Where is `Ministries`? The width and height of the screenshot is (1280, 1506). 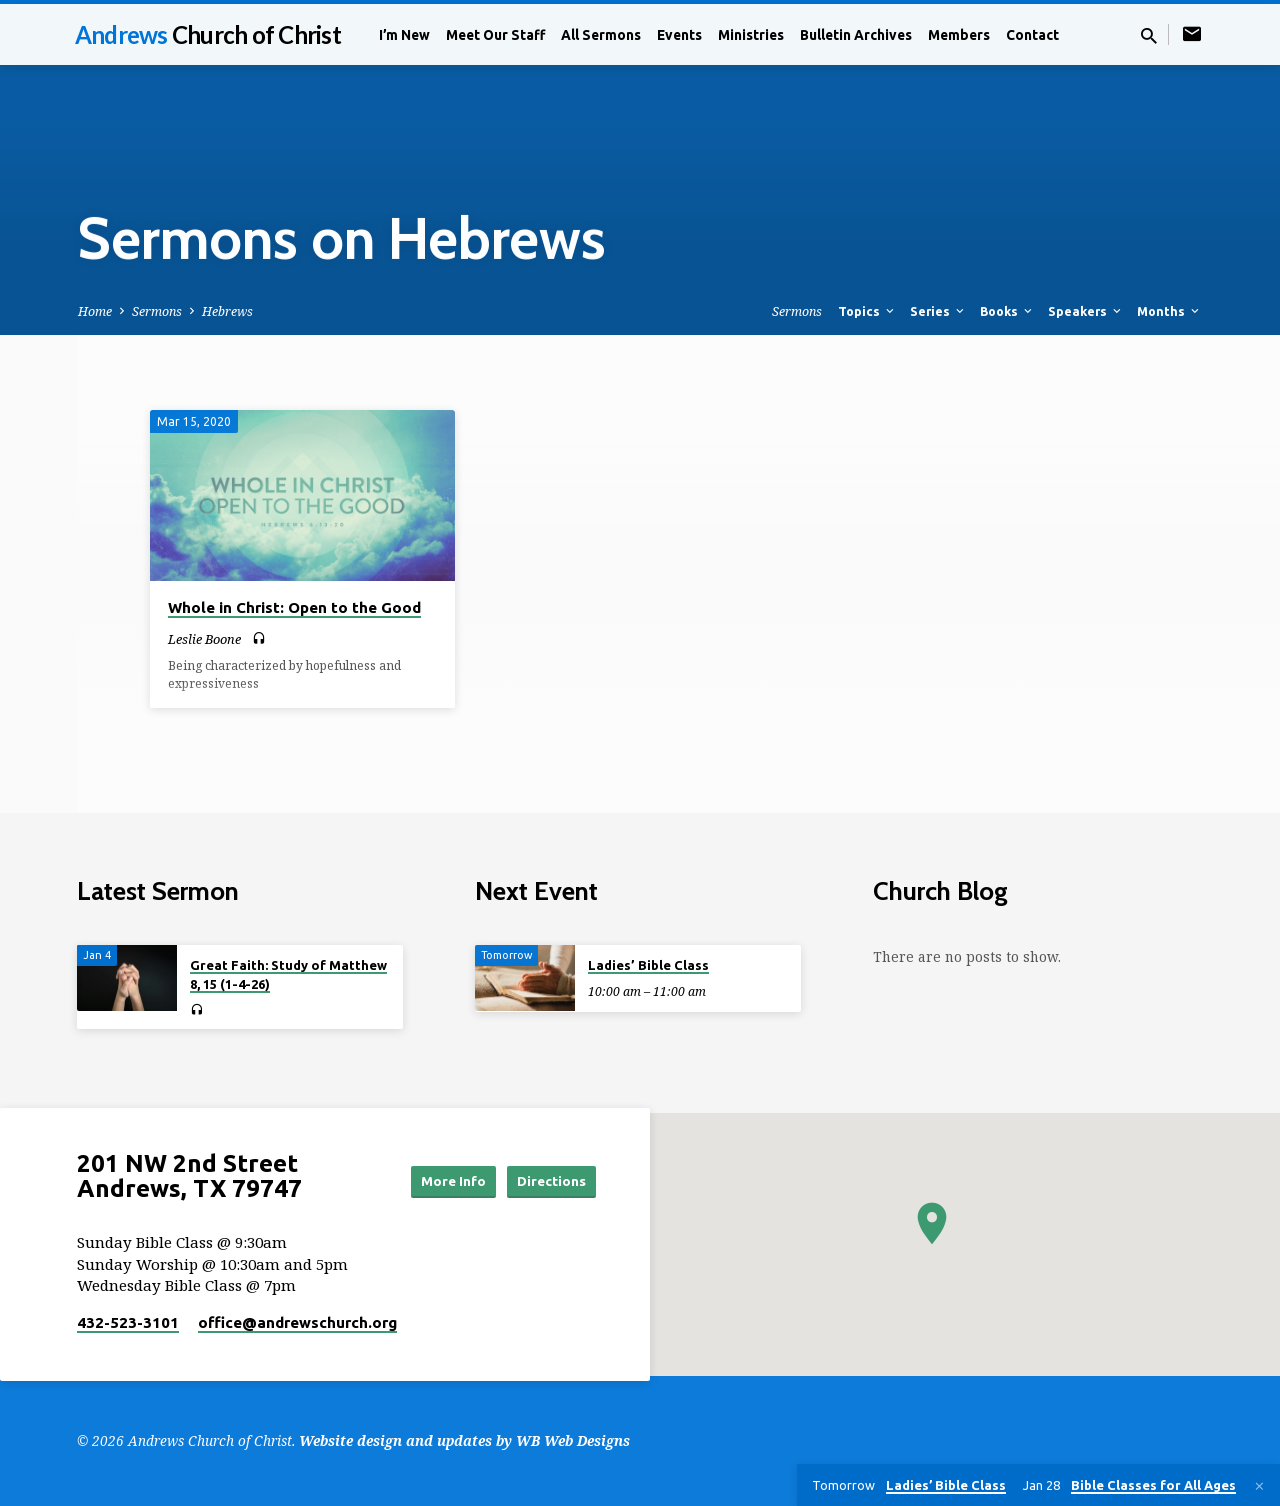 Ministries is located at coordinates (751, 35).